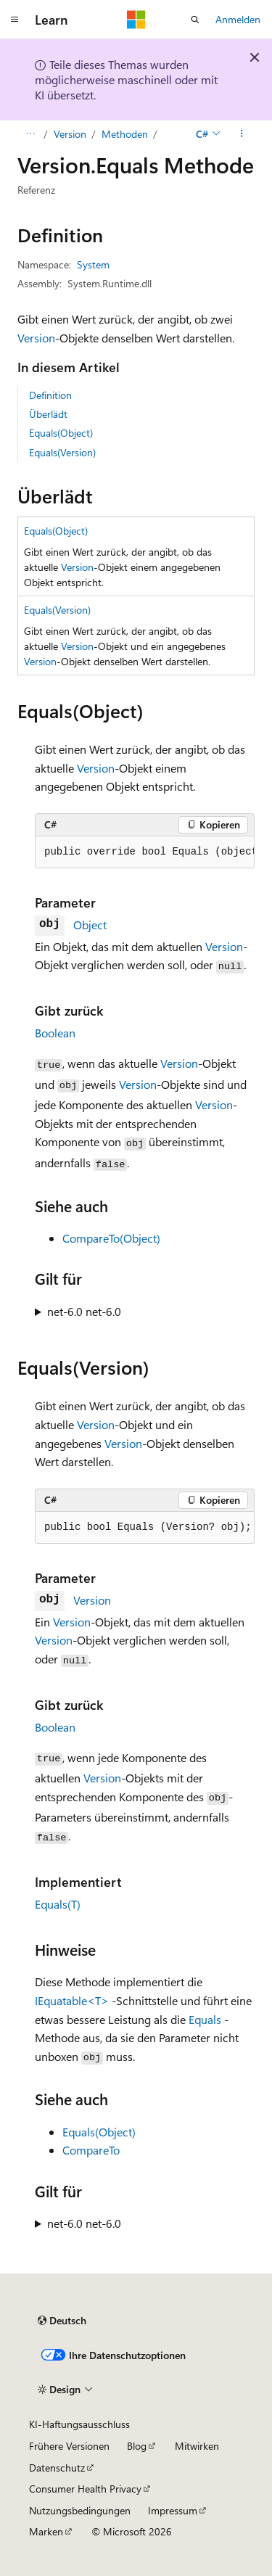 The height and width of the screenshot is (2576, 272). I want to click on [group], so click(145, 852).